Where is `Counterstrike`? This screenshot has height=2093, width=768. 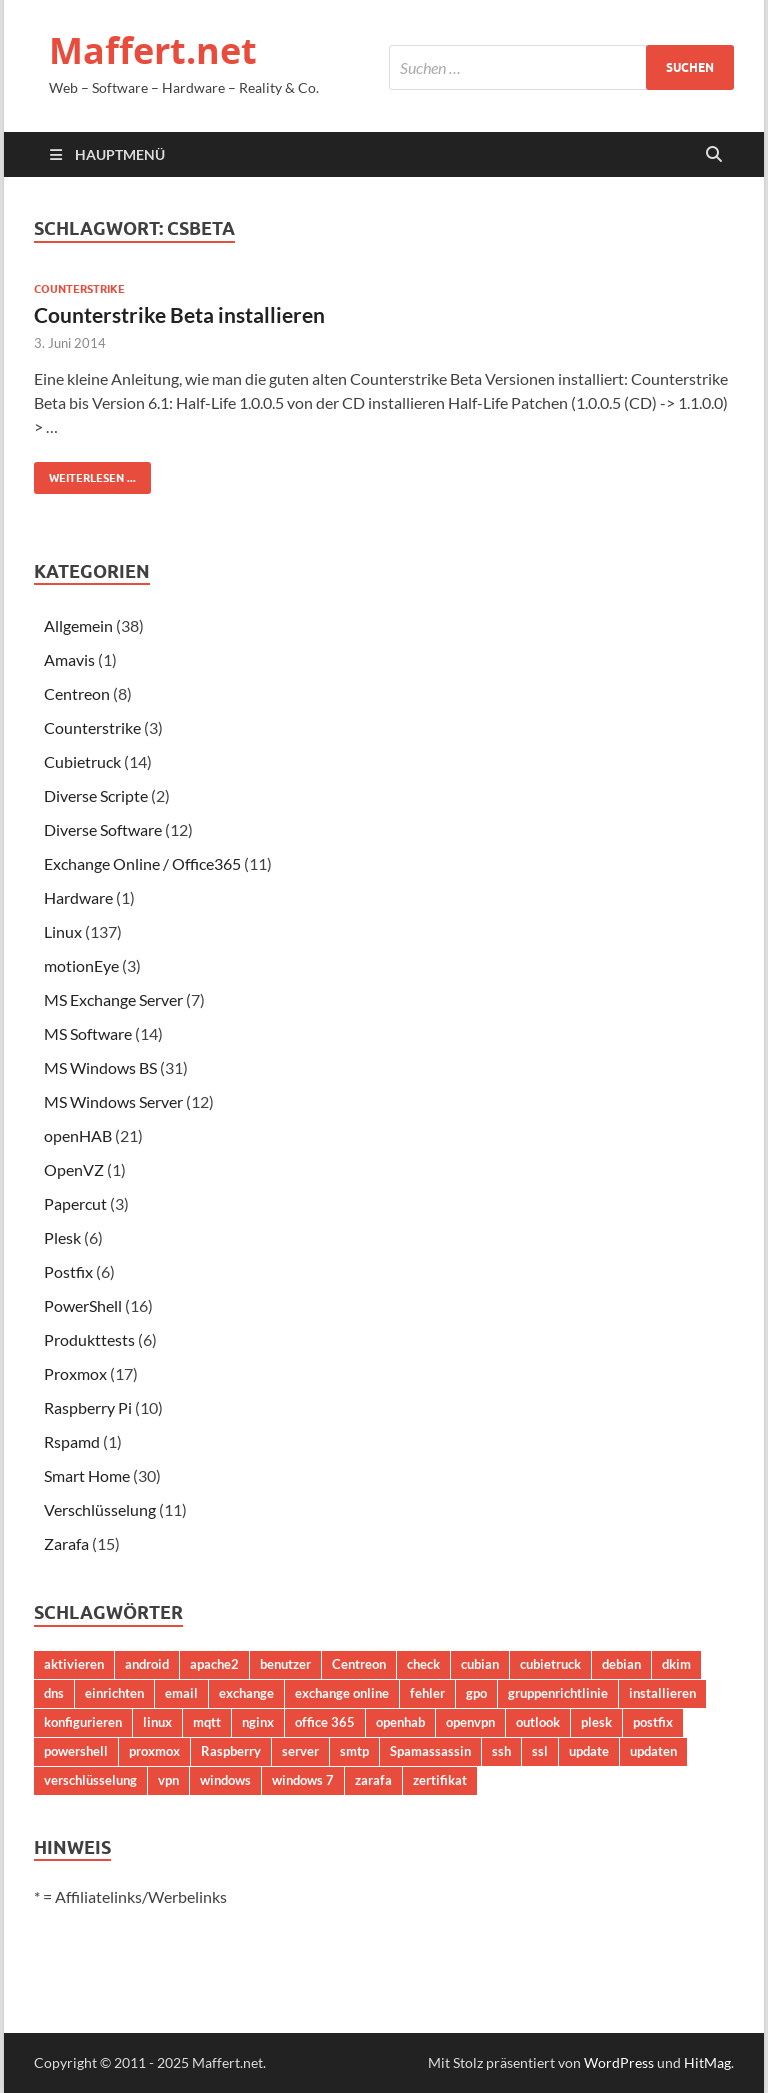 Counterstrike is located at coordinates (79, 289).